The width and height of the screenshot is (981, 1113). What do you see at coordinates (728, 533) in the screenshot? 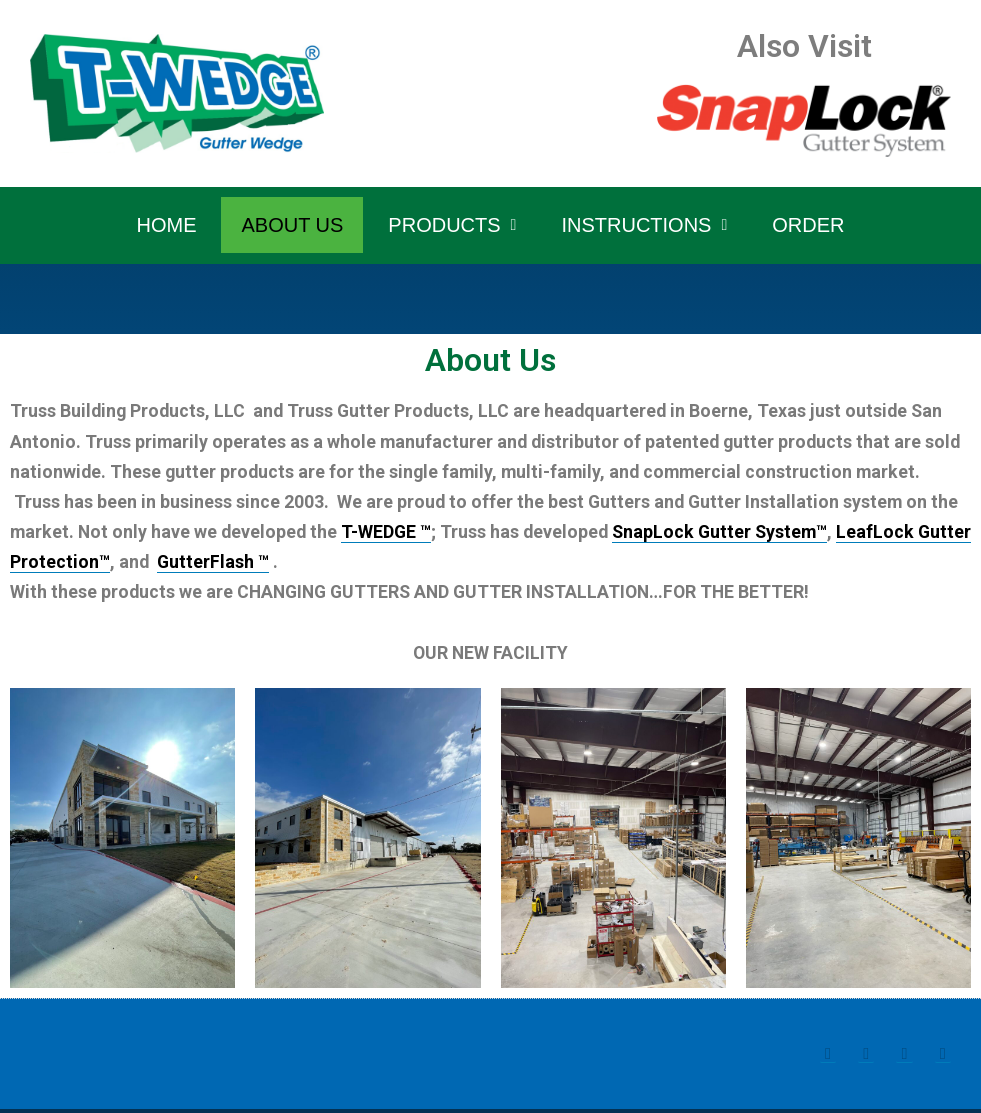
I see `SnapLock Gutter System™` at bounding box center [728, 533].